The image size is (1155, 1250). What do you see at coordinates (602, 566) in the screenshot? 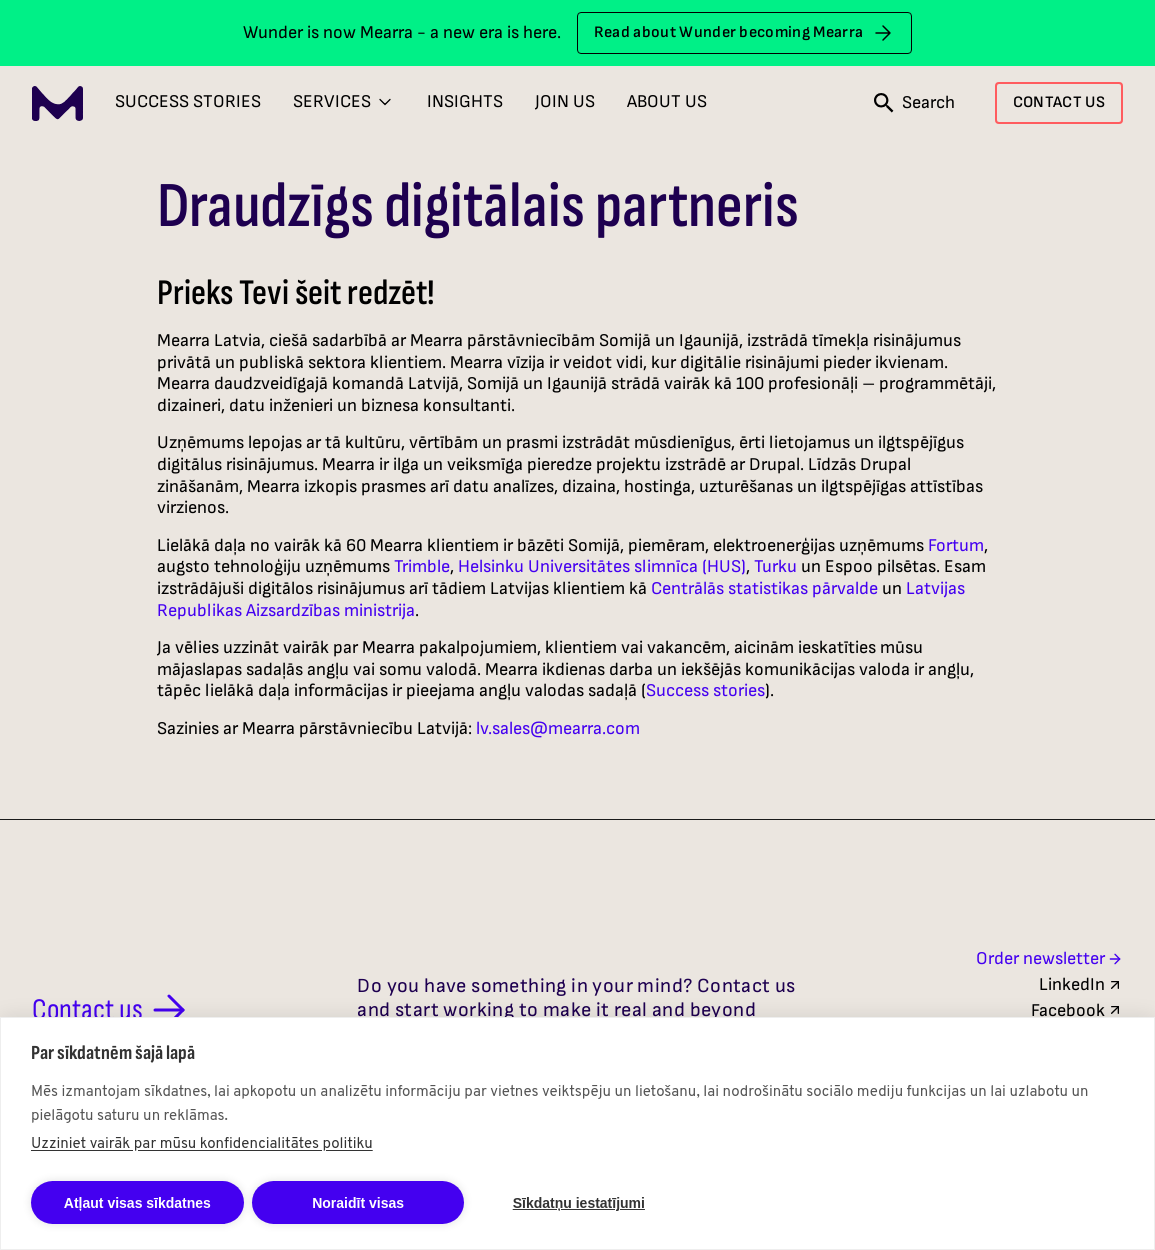
I see `Helsinku Universitātes slimnīca (HUS)` at bounding box center [602, 566].